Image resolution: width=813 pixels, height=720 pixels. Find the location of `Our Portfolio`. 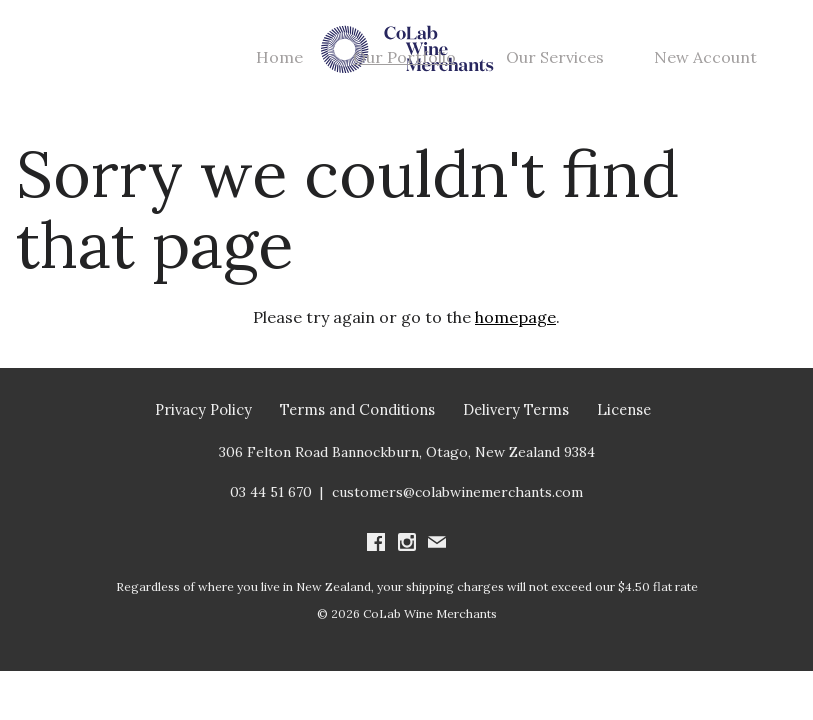

Our Portfolio is located at coordinates (404, 57).